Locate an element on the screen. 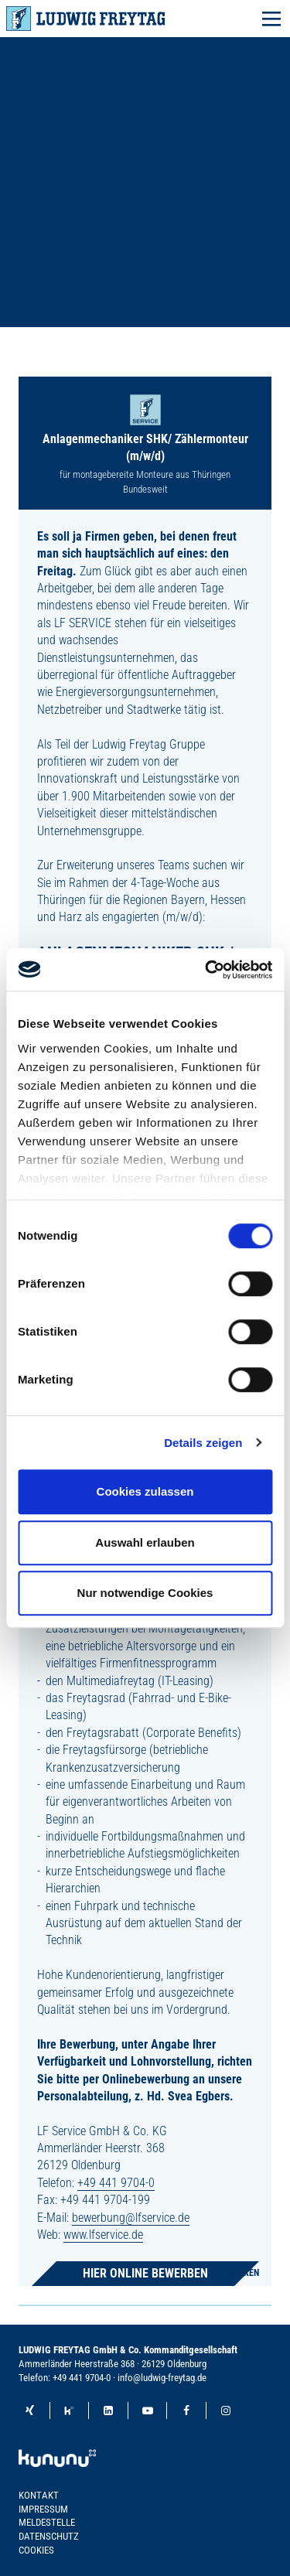 The image size is (290, 2576). Meldestelle is located at coordinates (47, 2522).